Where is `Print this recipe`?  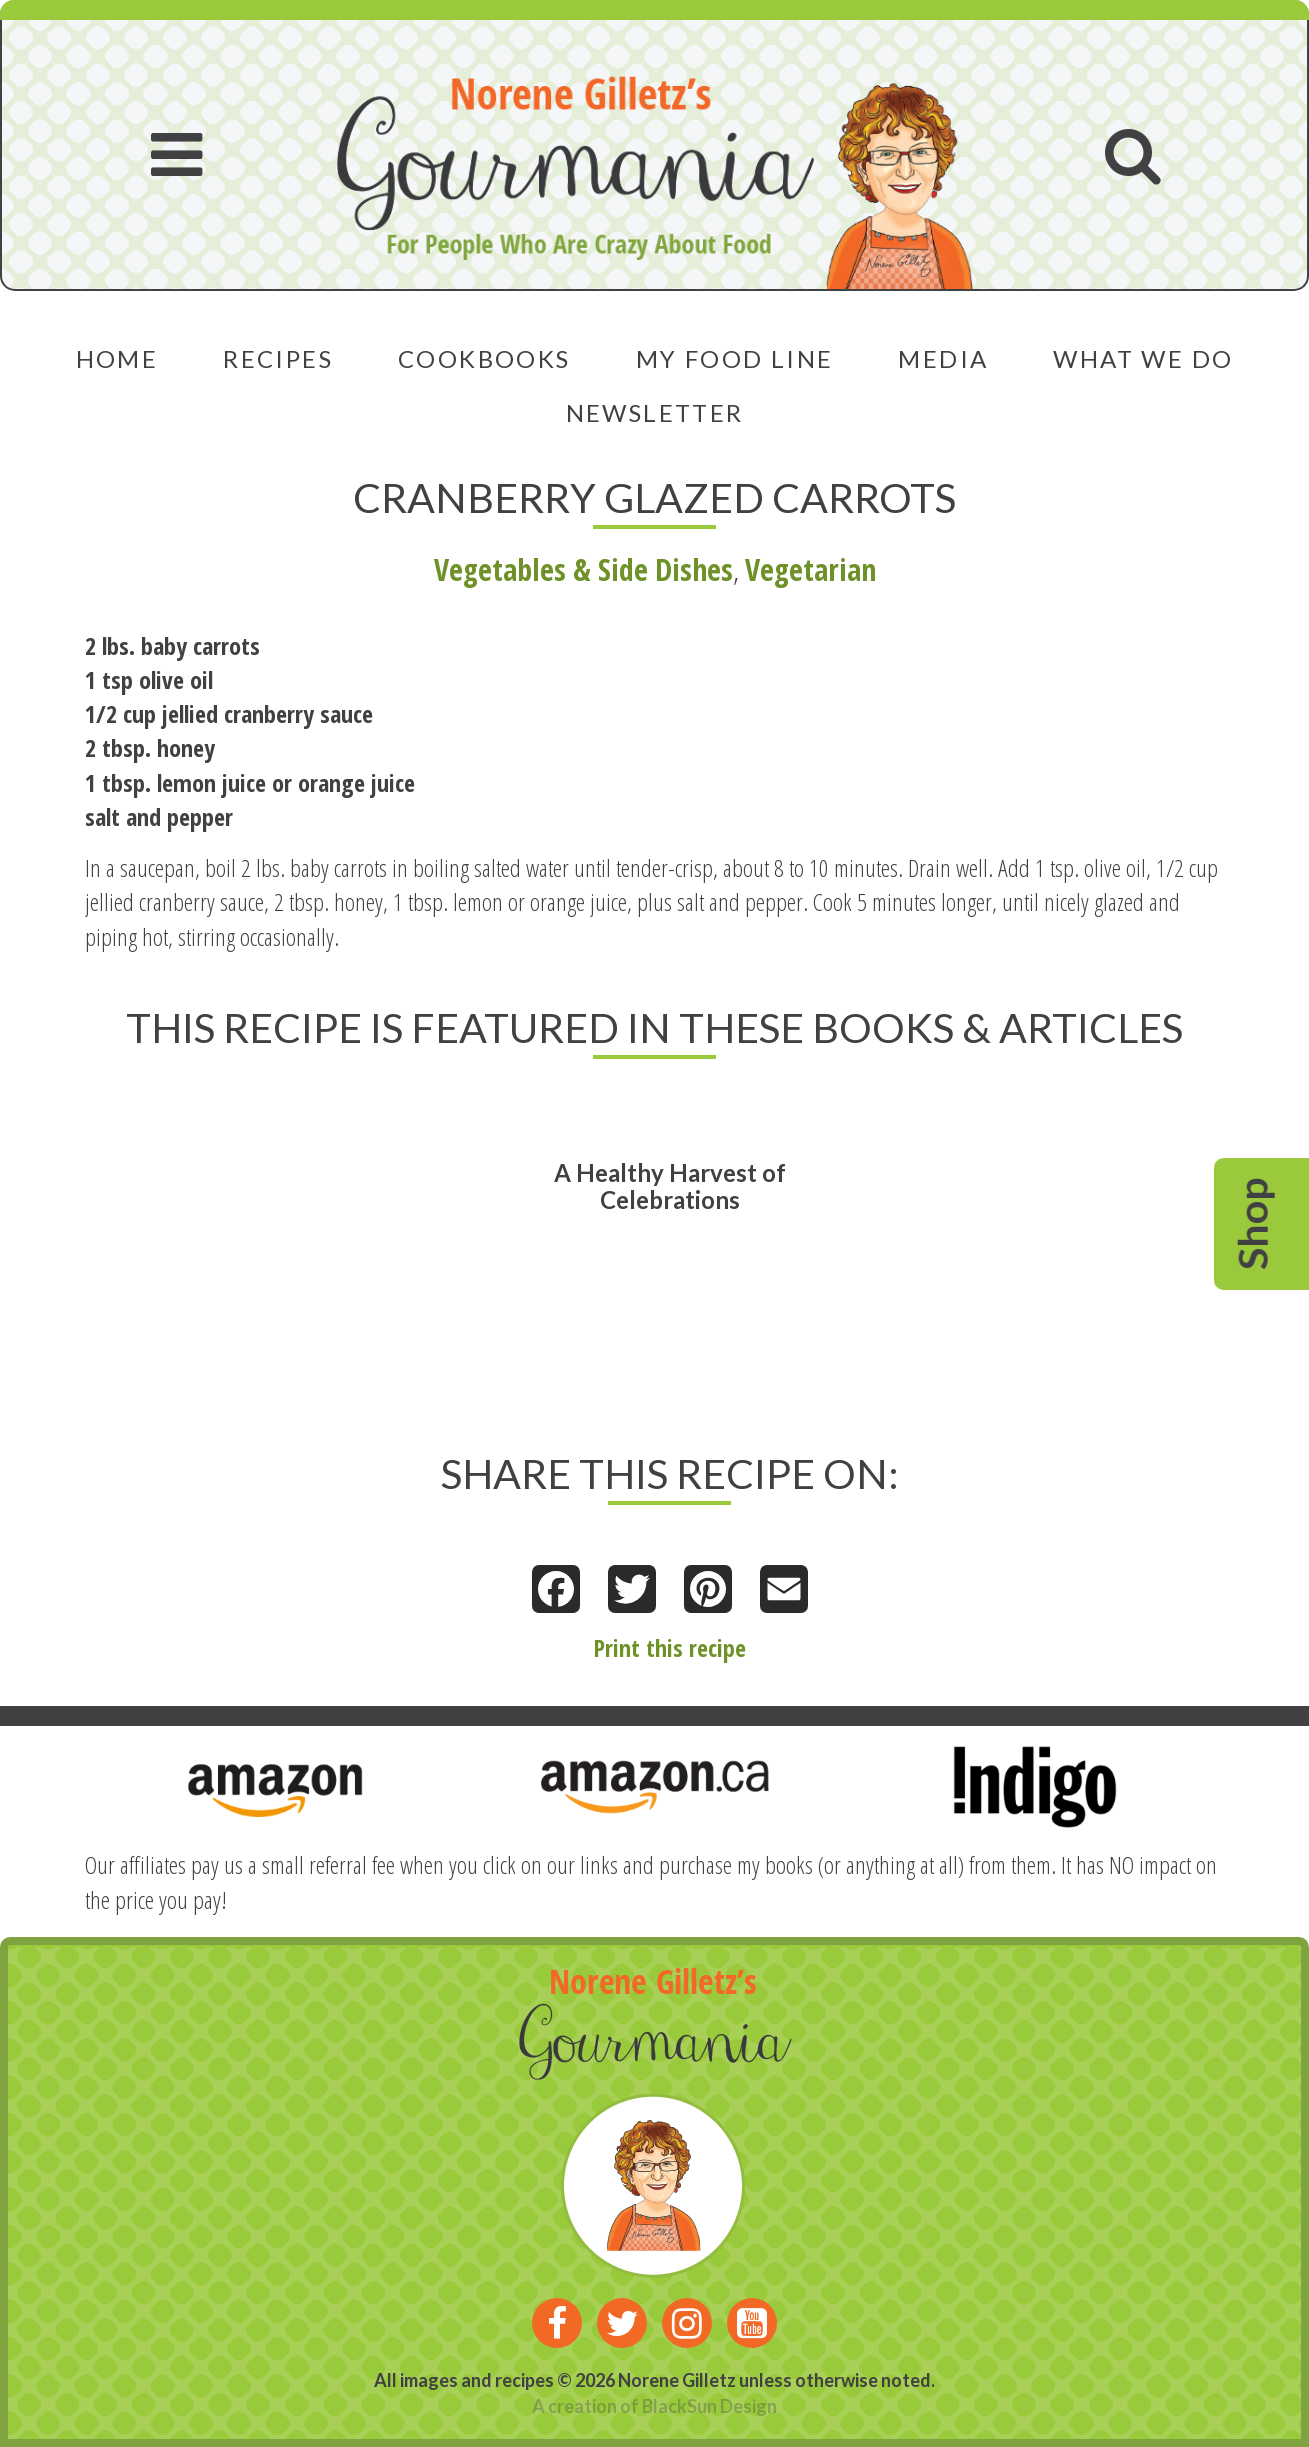
Print this recipe is located at coordinates (669, 1647).